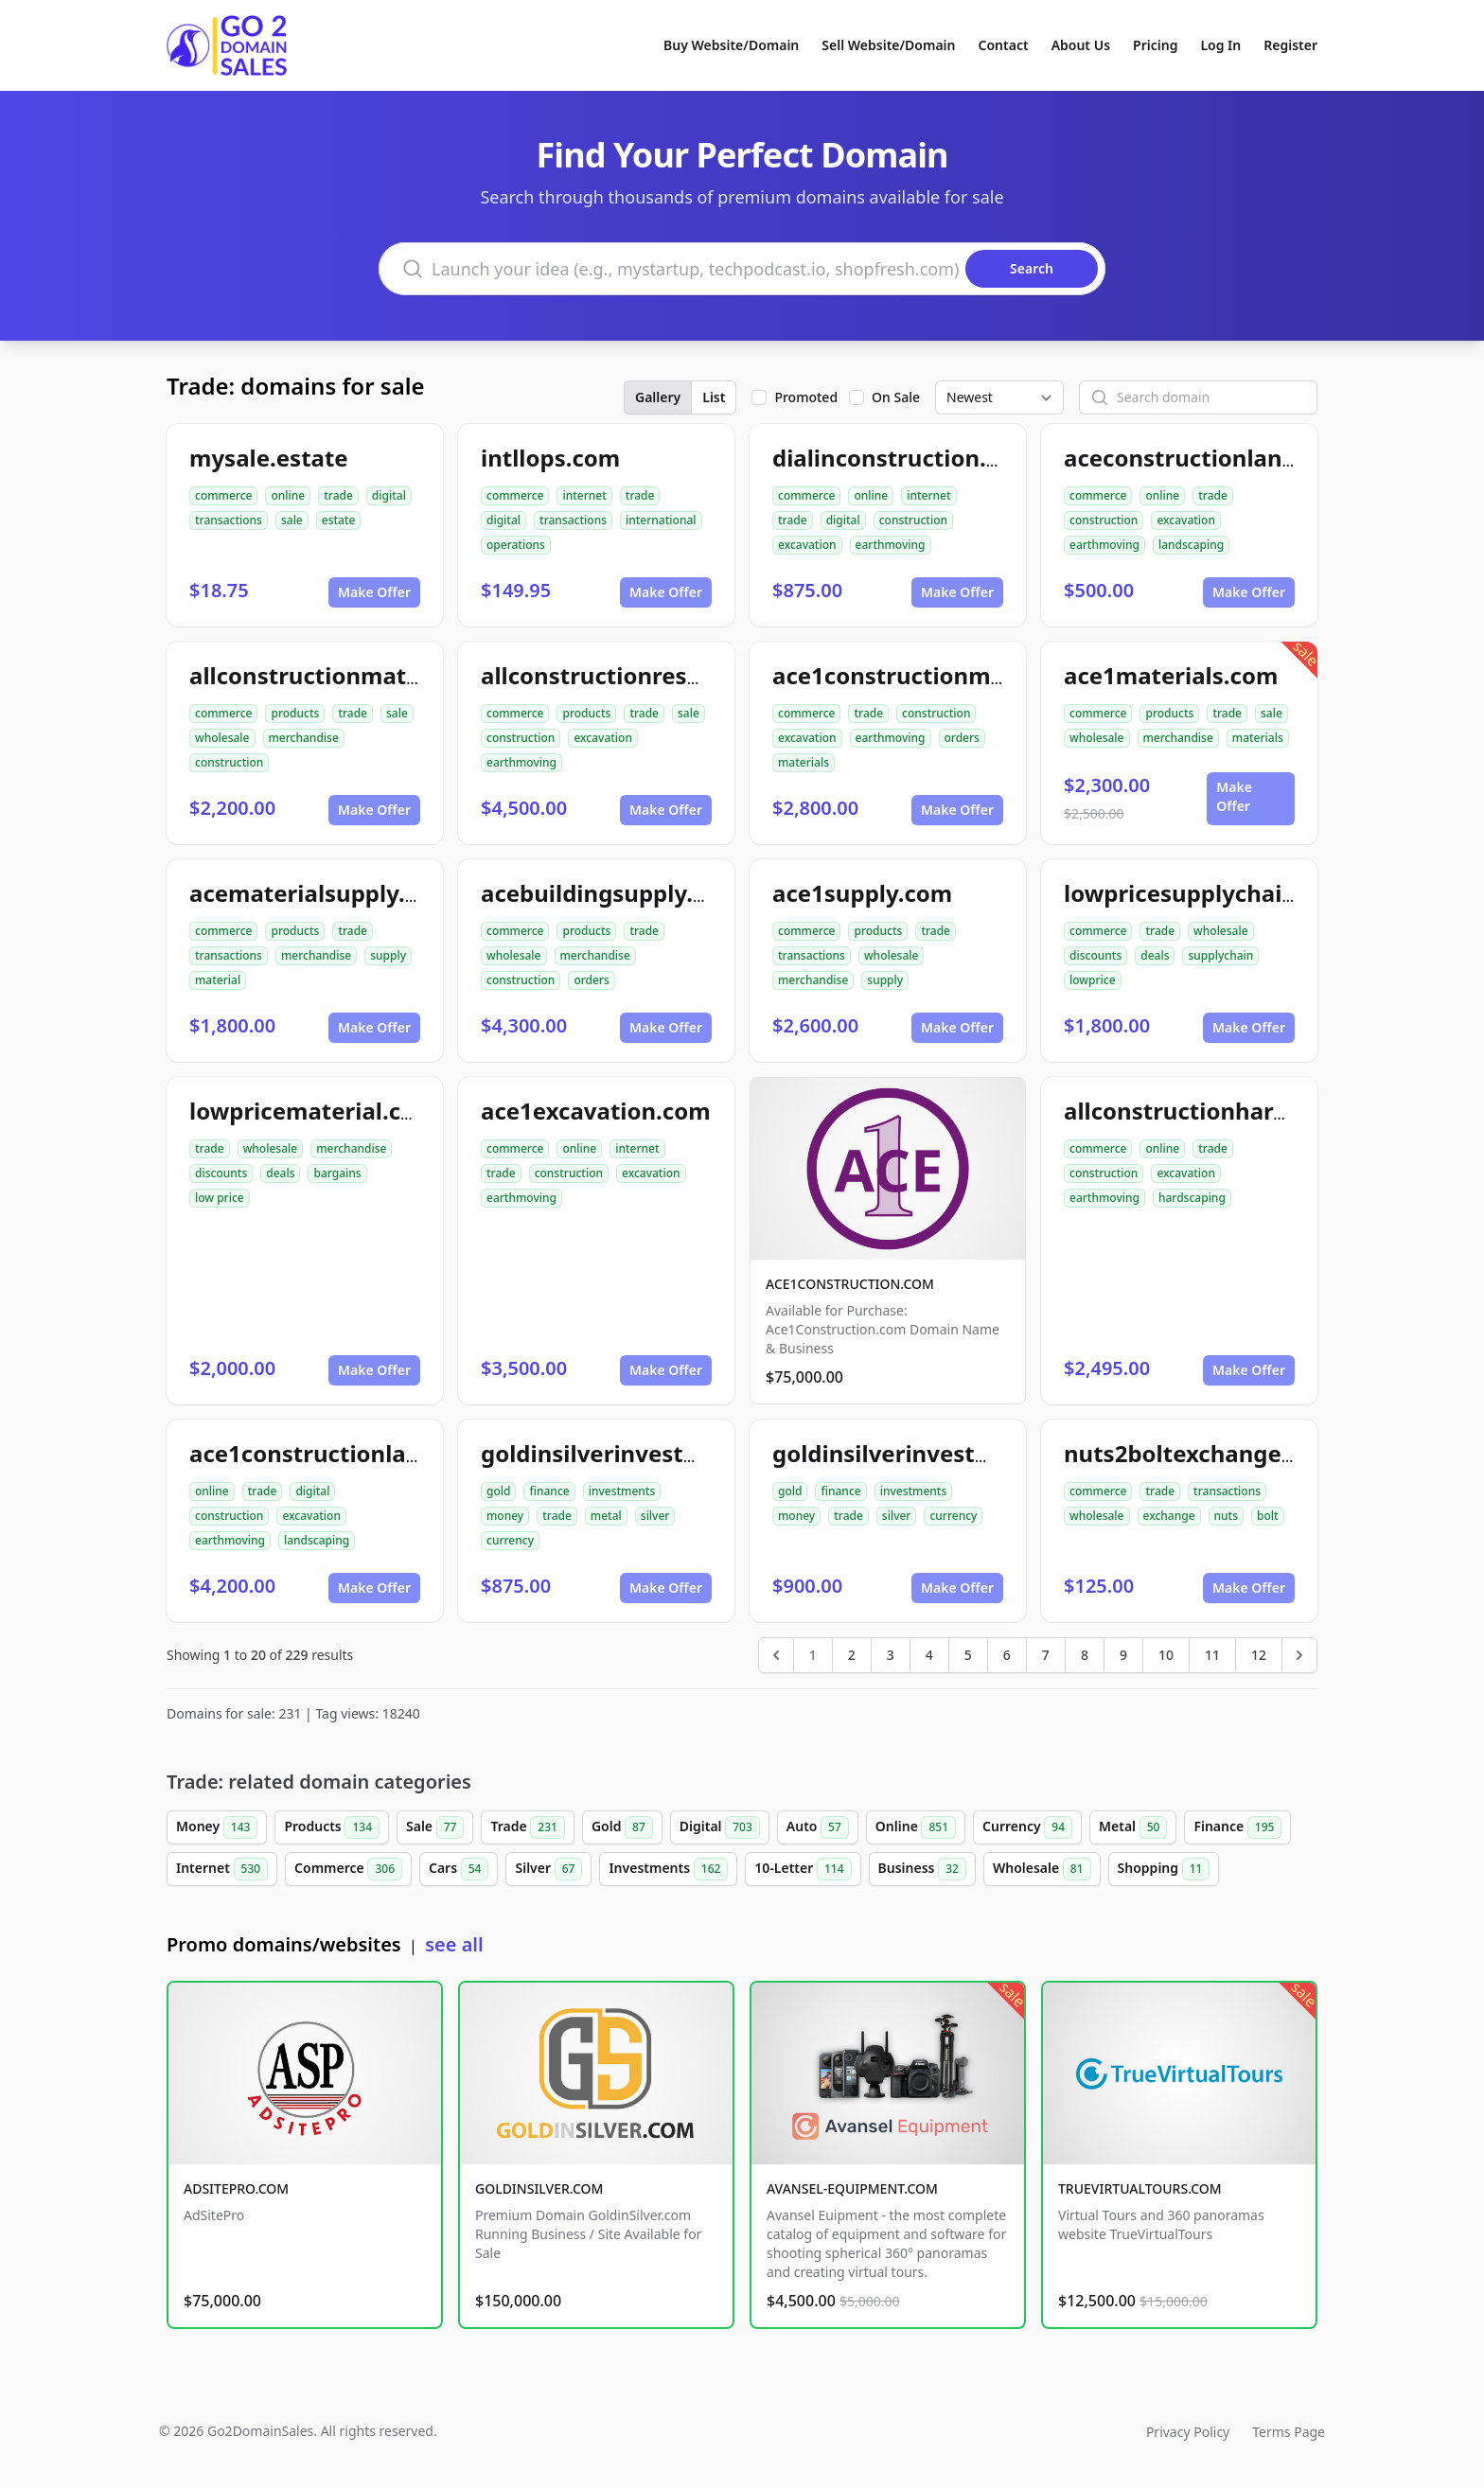 The width and height of the screenshot is (1484, 2488). I want to click on 3 [Go to page 3], so click(890, 1655).